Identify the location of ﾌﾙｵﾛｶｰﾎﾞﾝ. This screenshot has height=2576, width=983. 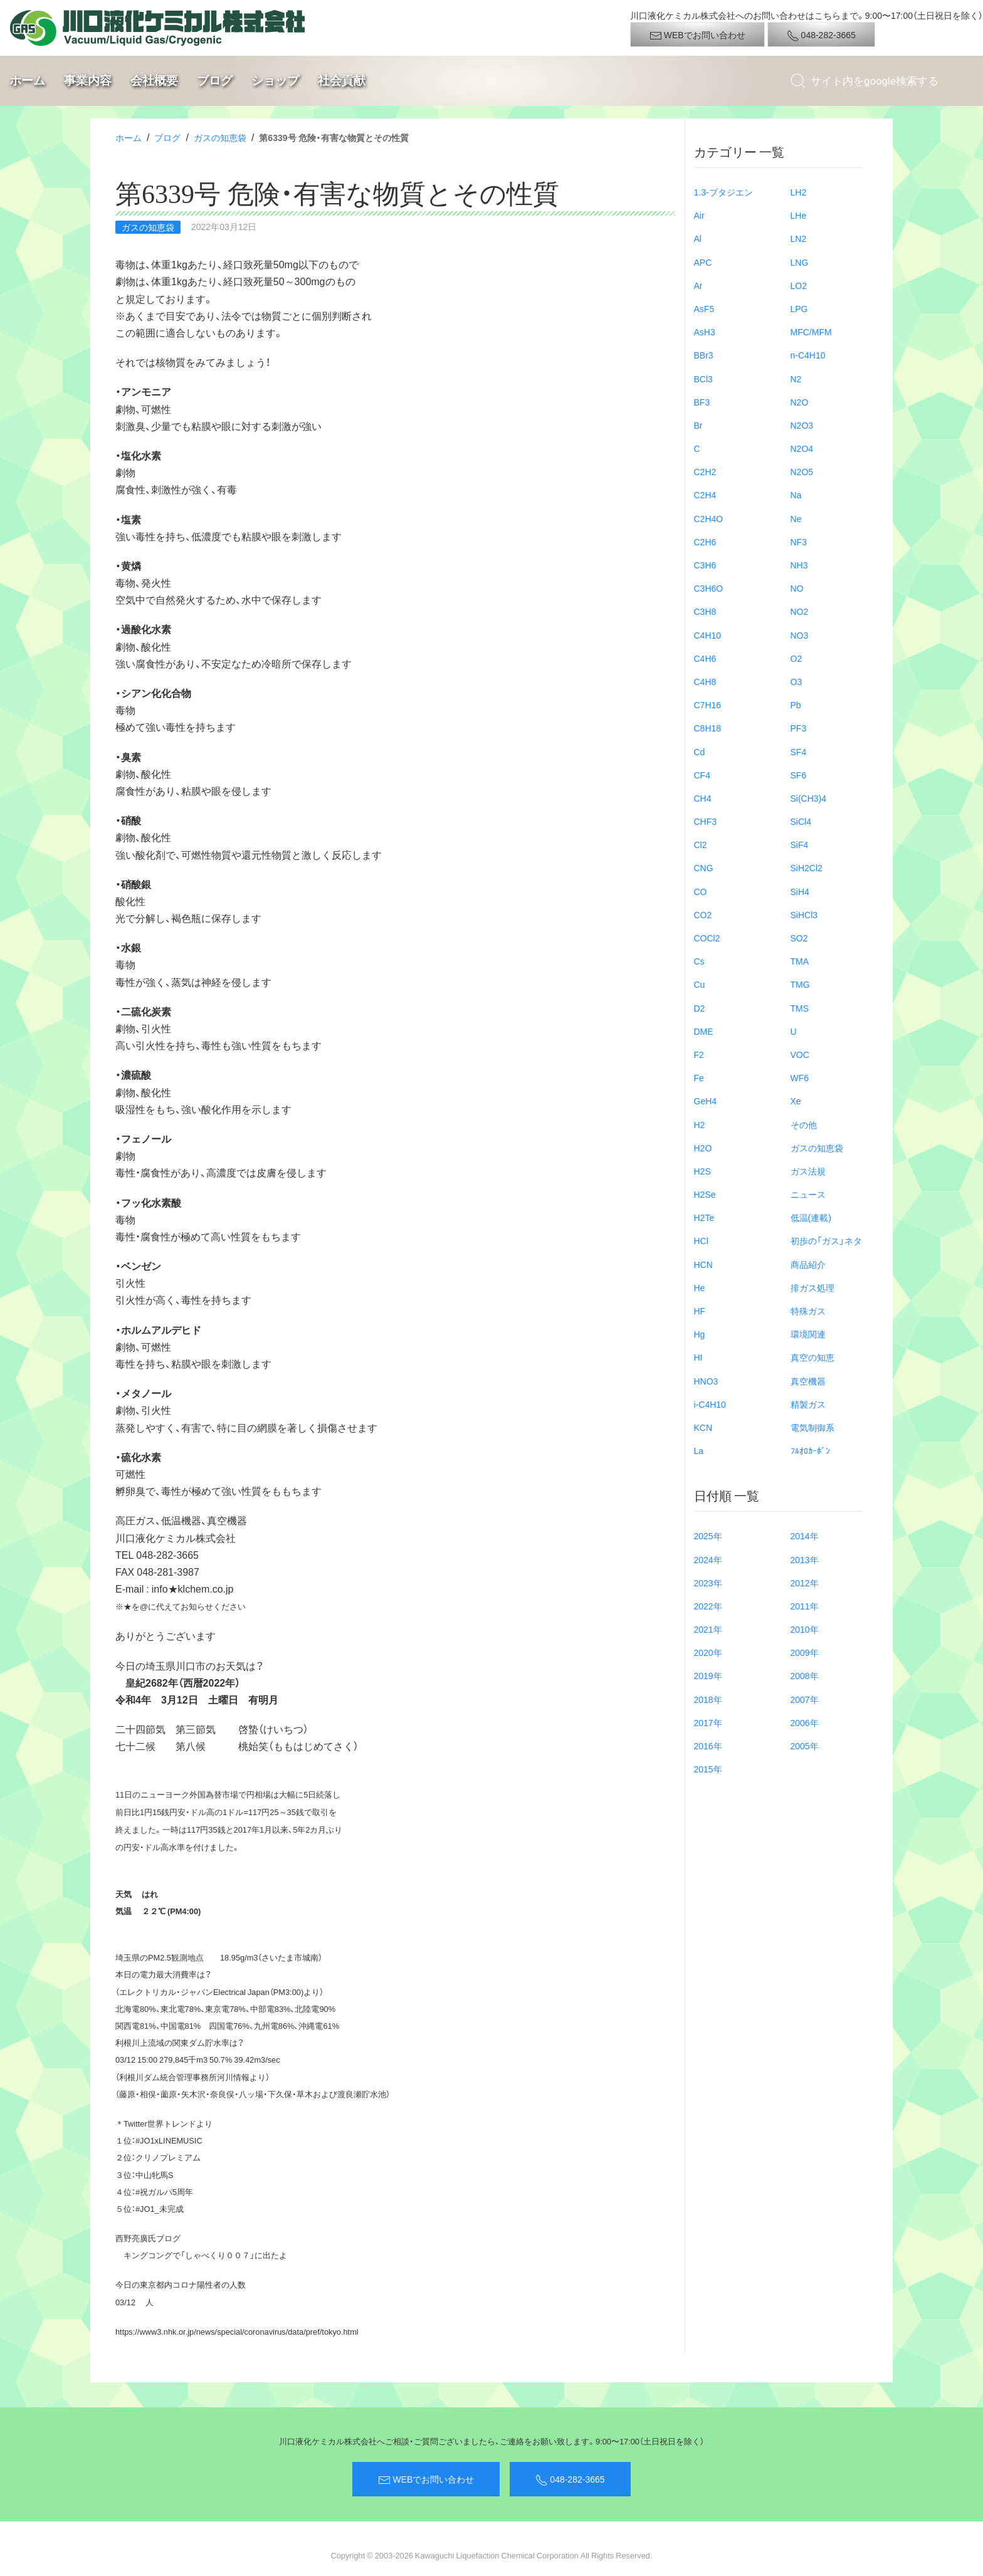
(810, 1450).